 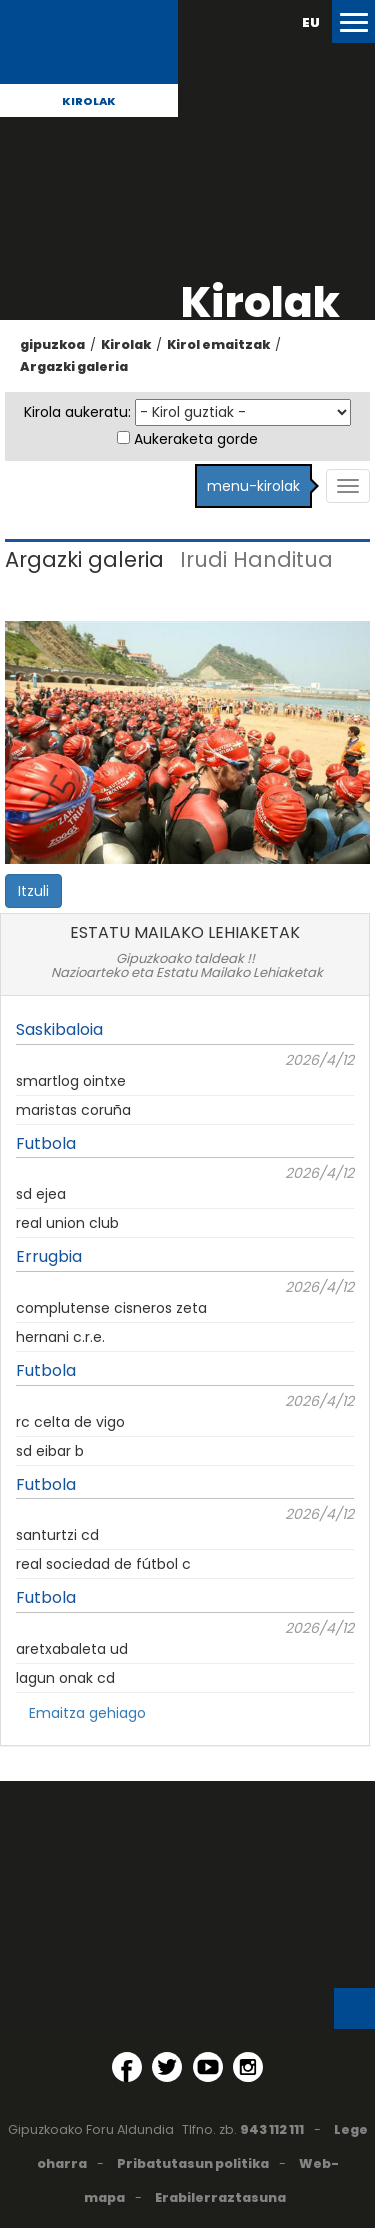 I want to click on Kirolak, so click(x=89, y=101).